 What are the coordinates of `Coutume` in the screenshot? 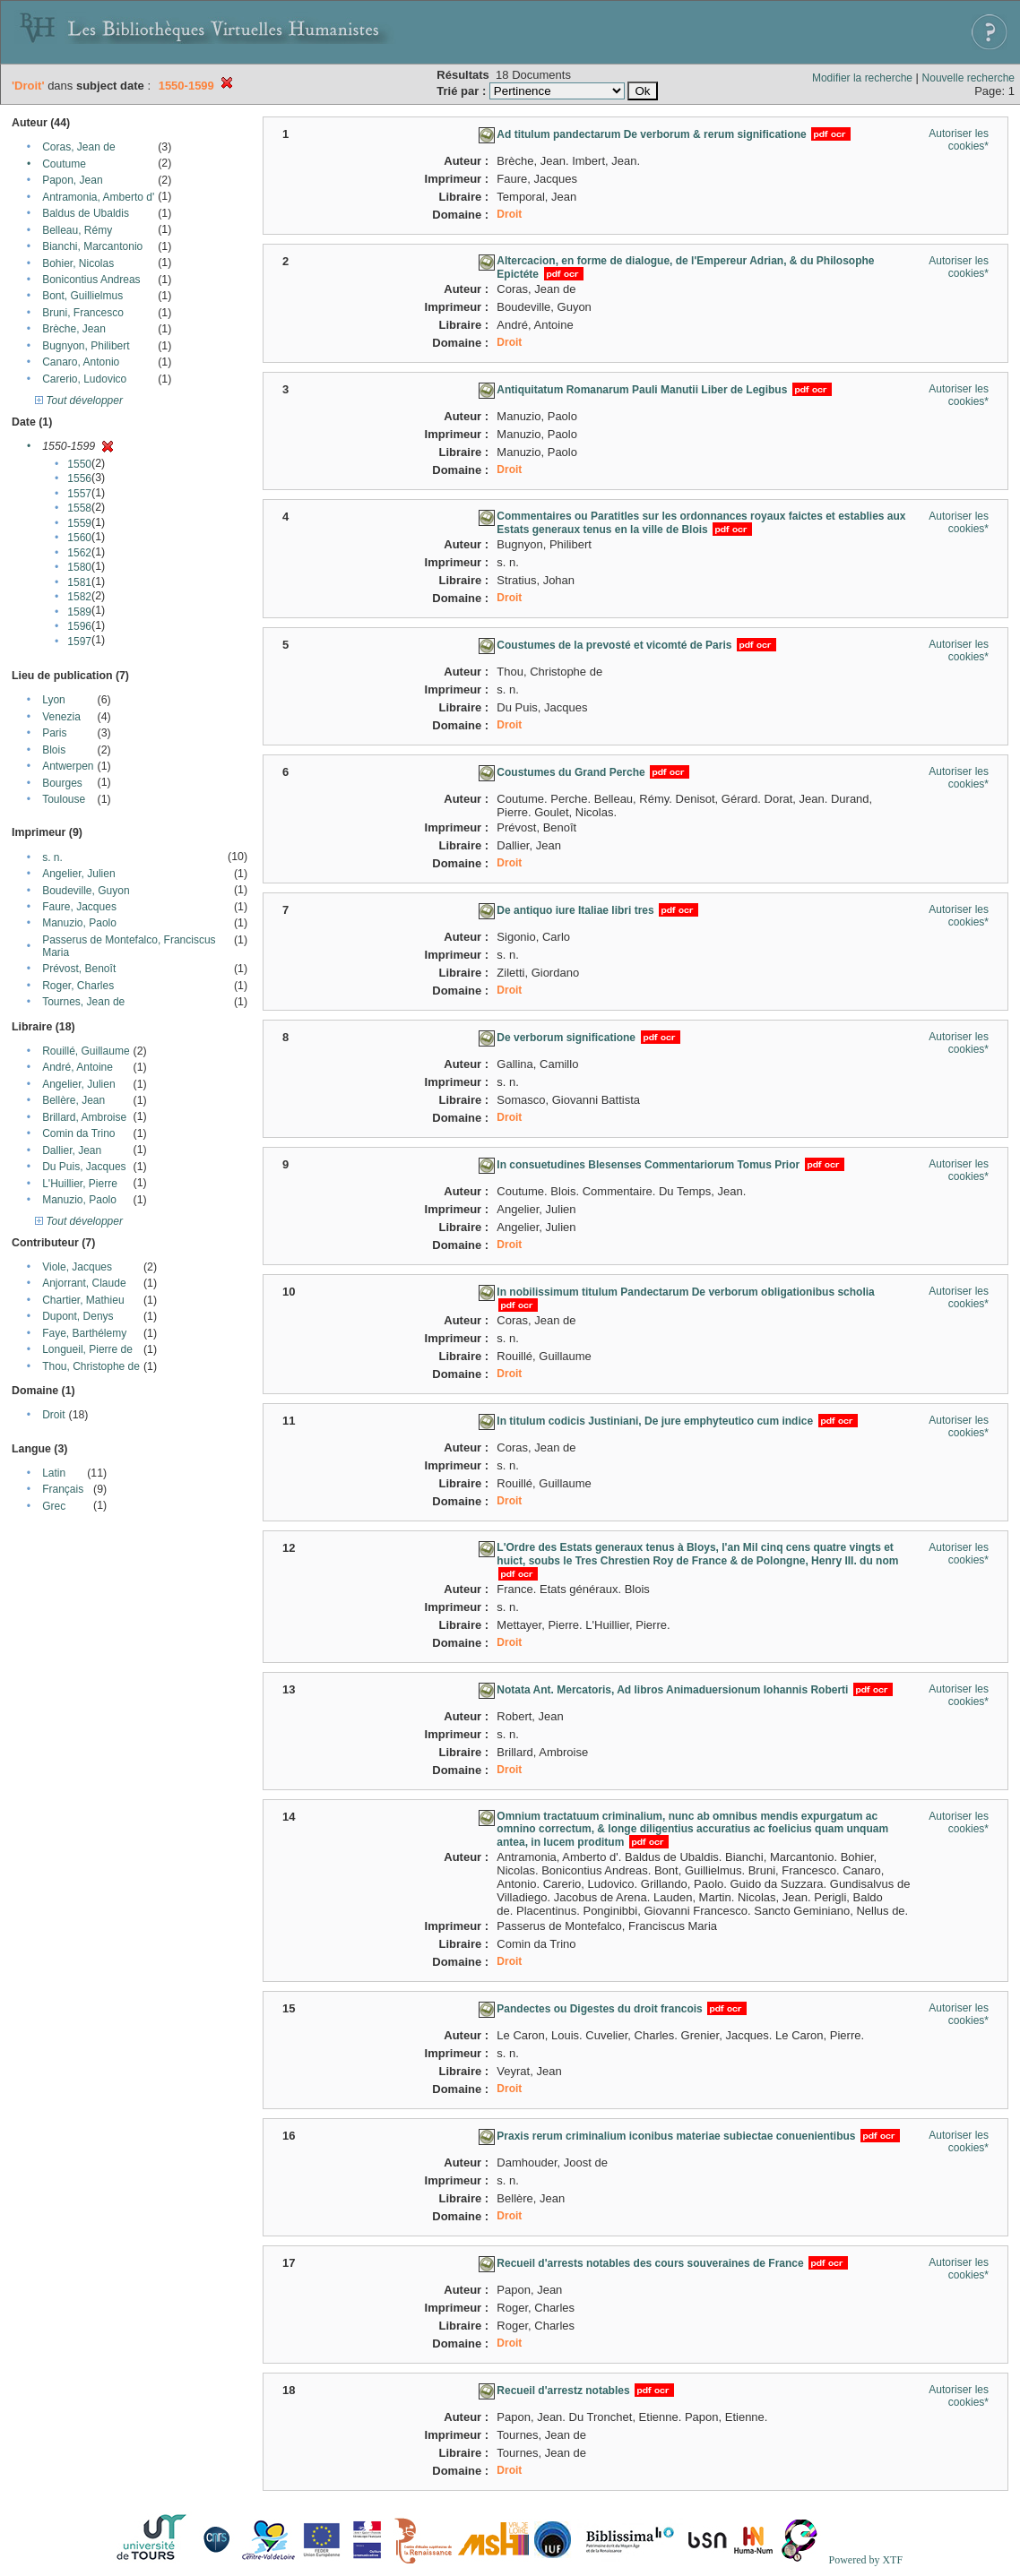 It's located at (64, 164).